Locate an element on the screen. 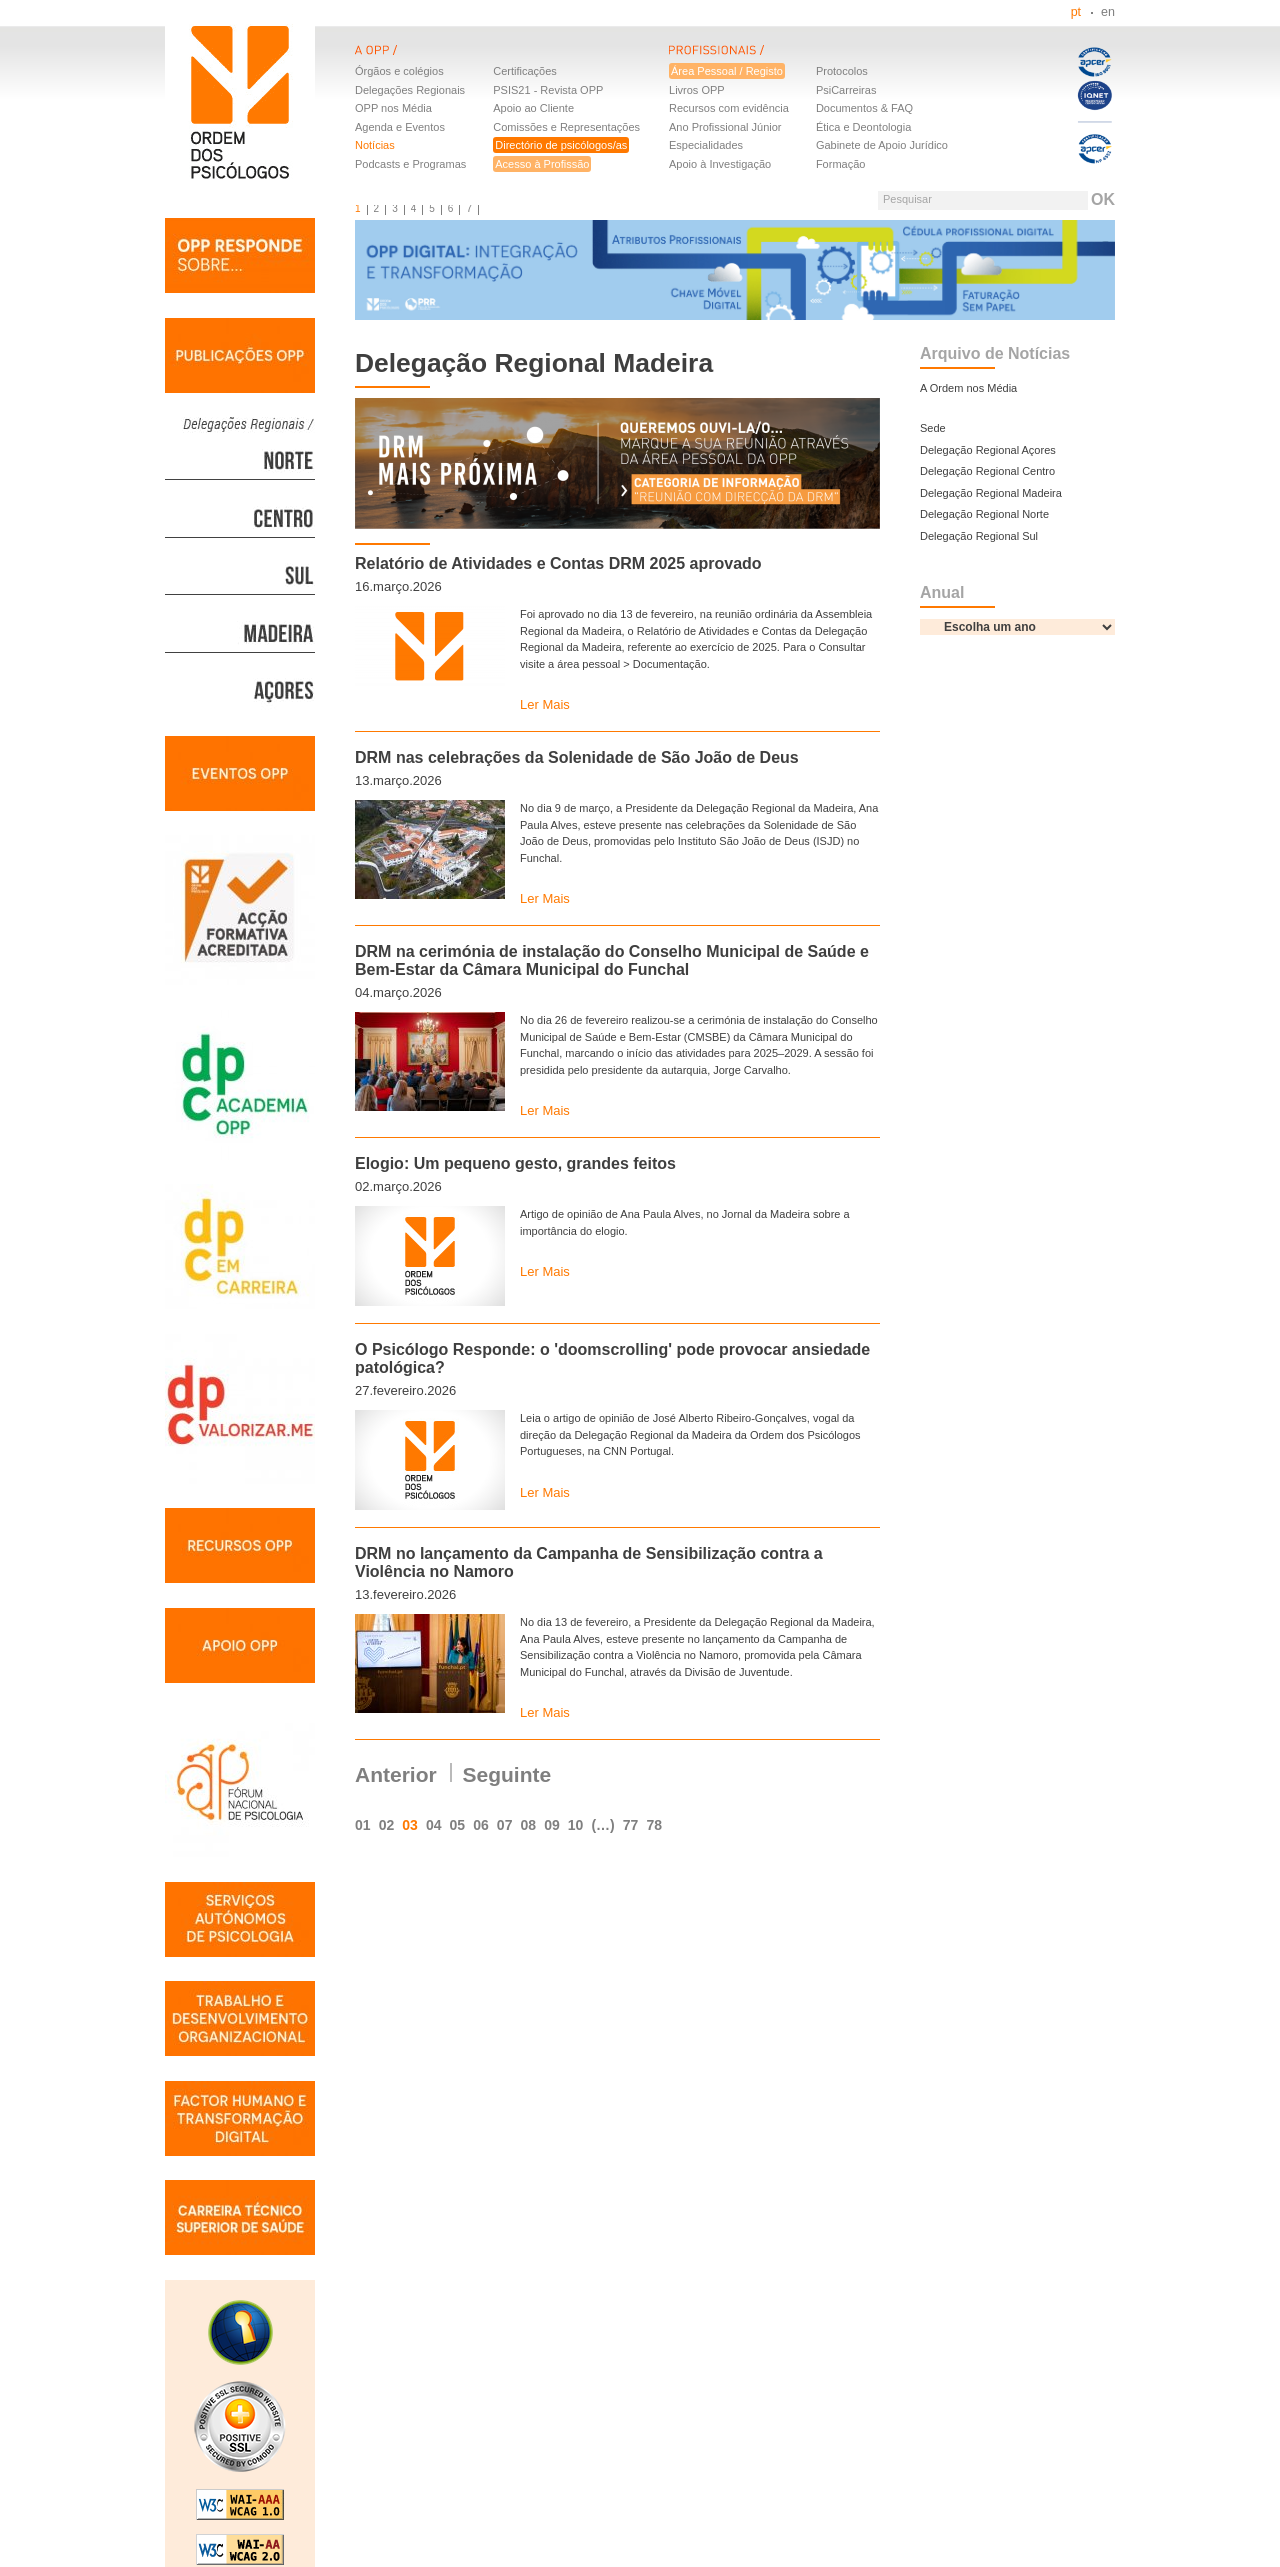  01 is located at coordinates (363, 1825).